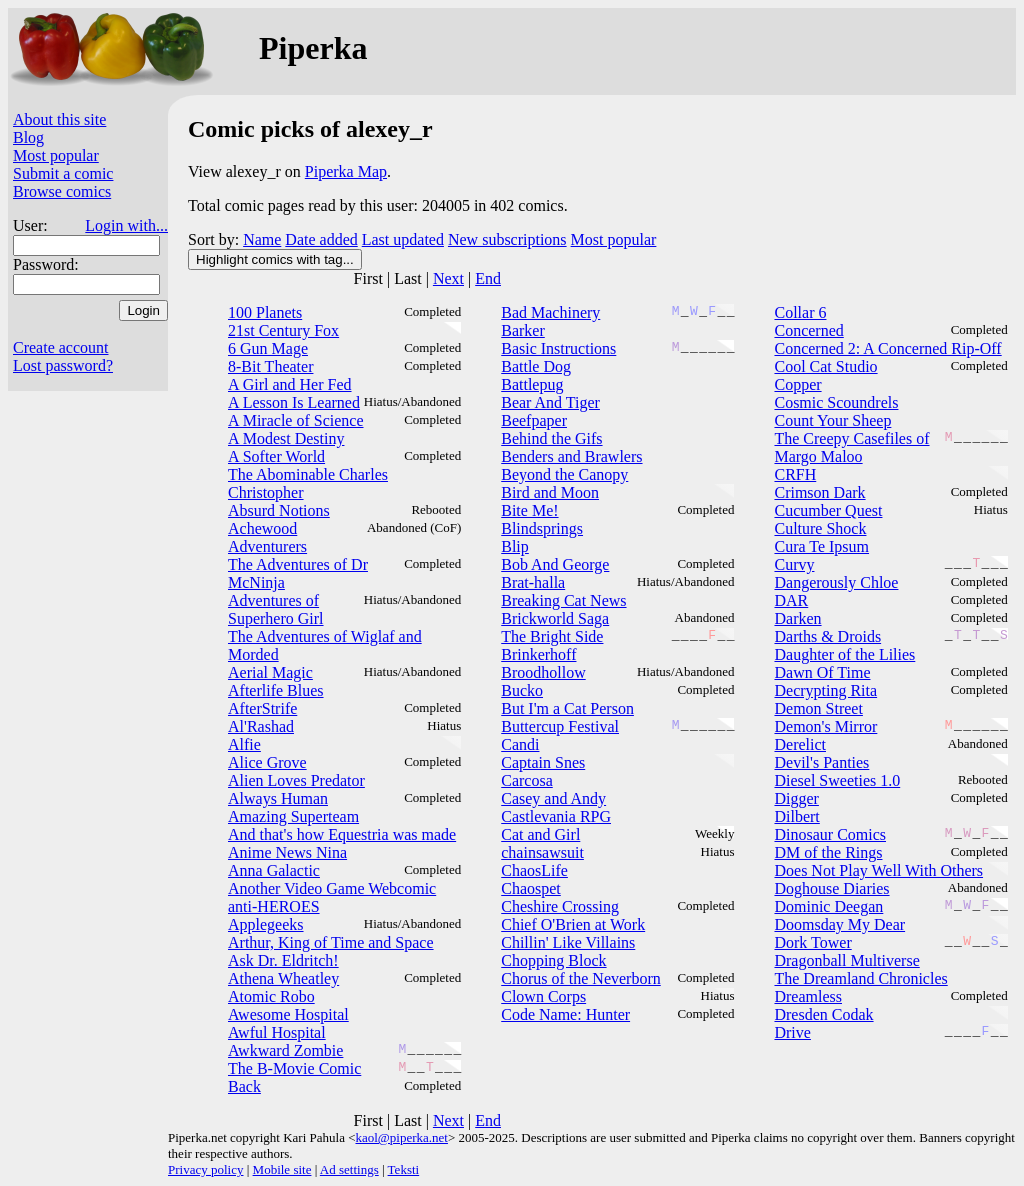 The height and width of the screenshot is (1186, 1024). What do you see at coordinates (825, 690) in the screenshot?
I see `Decrypting Rita` at bounding box center [825, 690].